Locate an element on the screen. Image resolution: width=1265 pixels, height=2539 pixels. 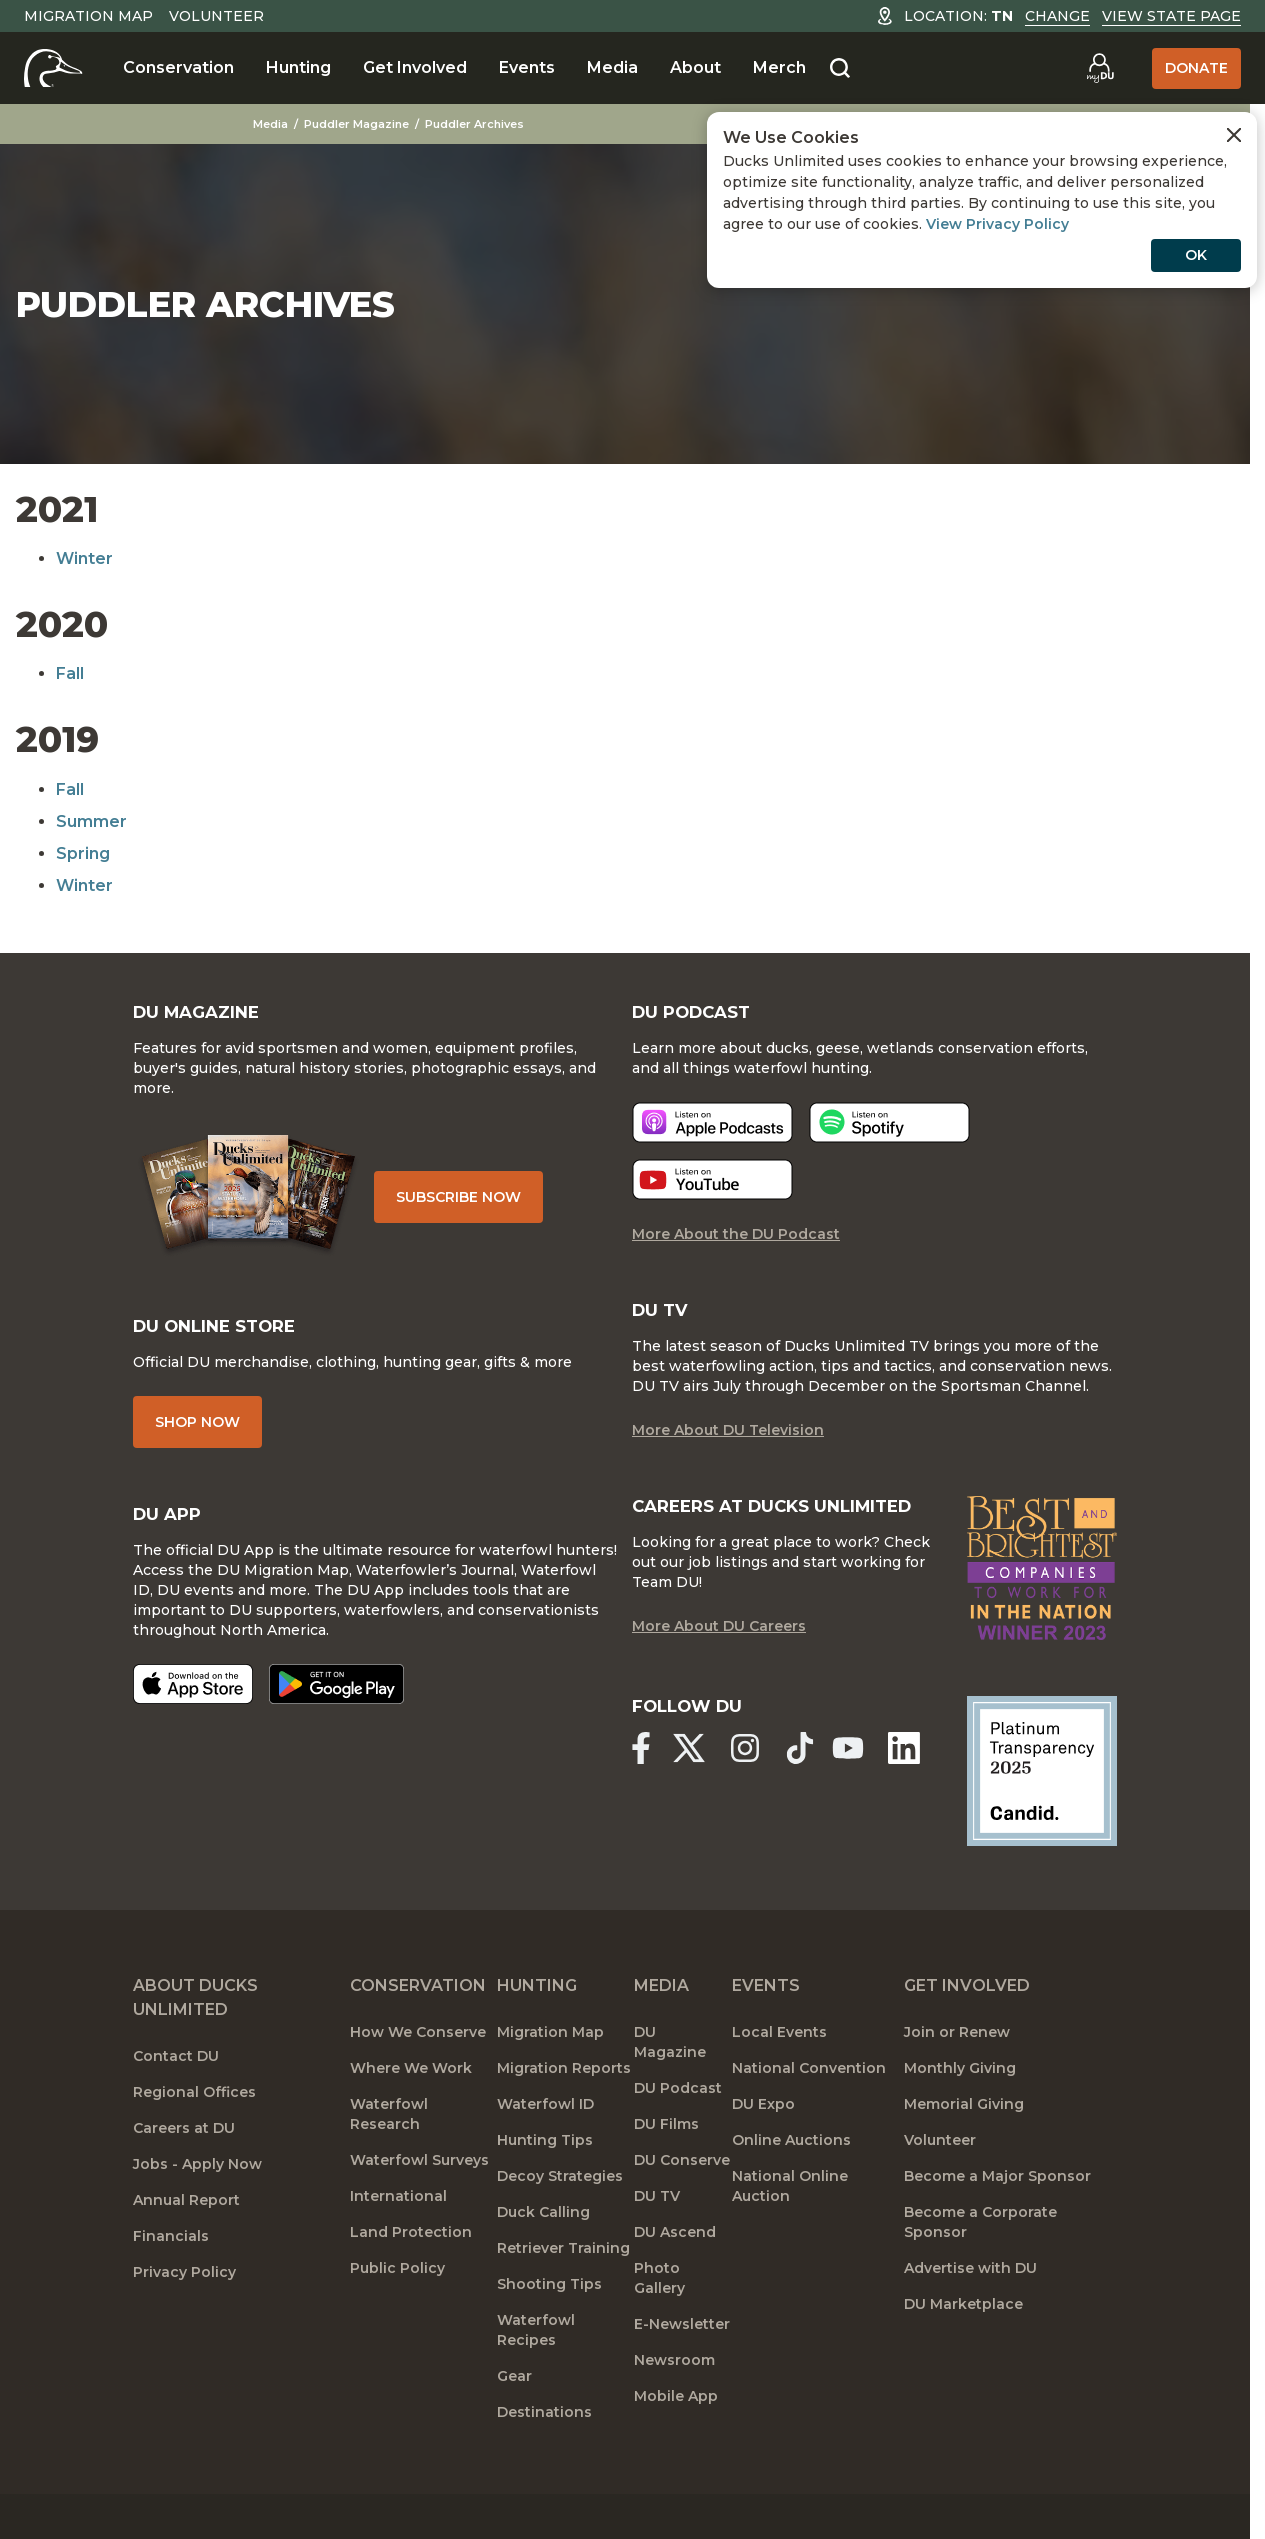
View Privacy Policy is located at coordinates (997, 224).